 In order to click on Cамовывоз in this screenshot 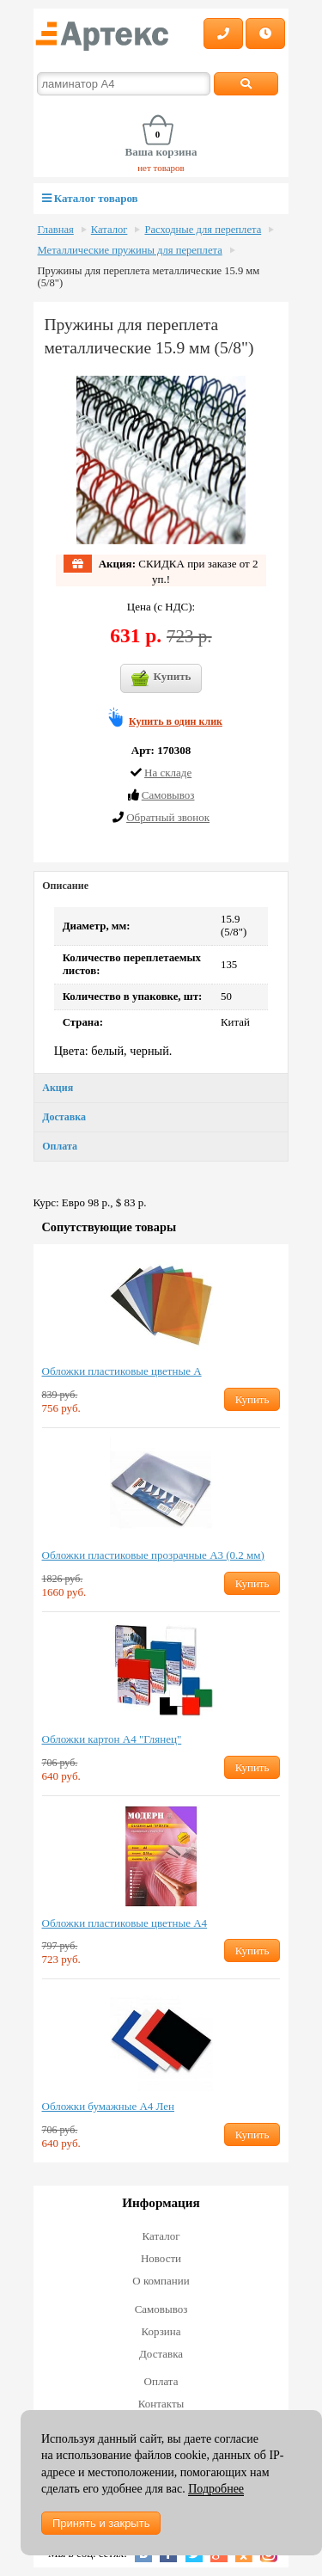, I will do `click(168, 794)`.